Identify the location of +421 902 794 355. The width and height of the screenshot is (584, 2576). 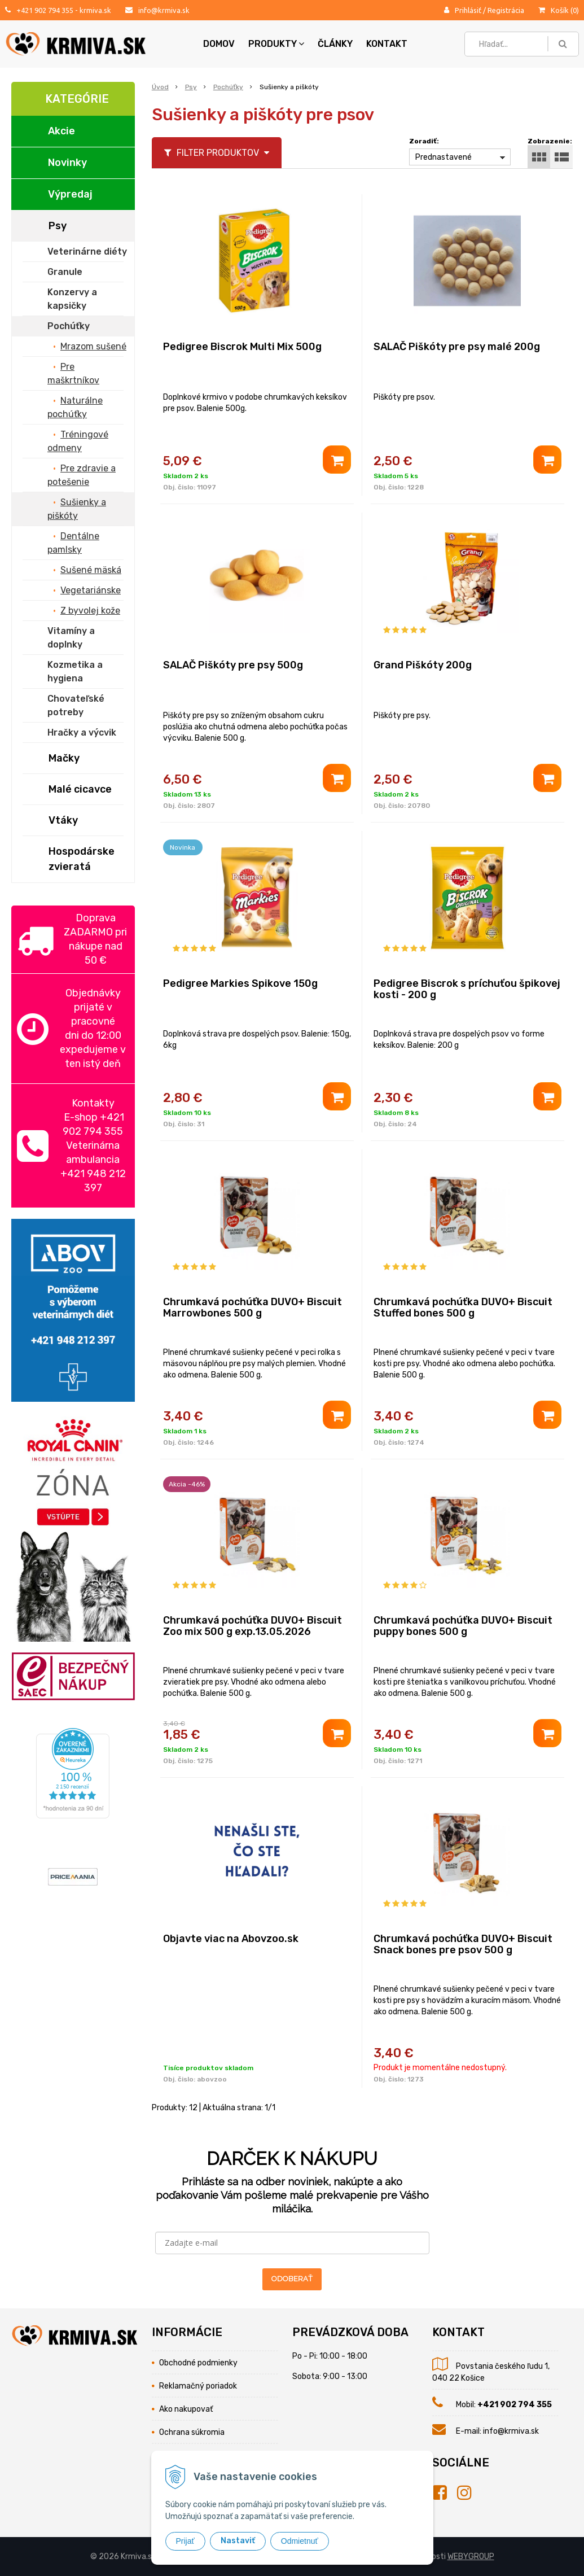
(44, 10).